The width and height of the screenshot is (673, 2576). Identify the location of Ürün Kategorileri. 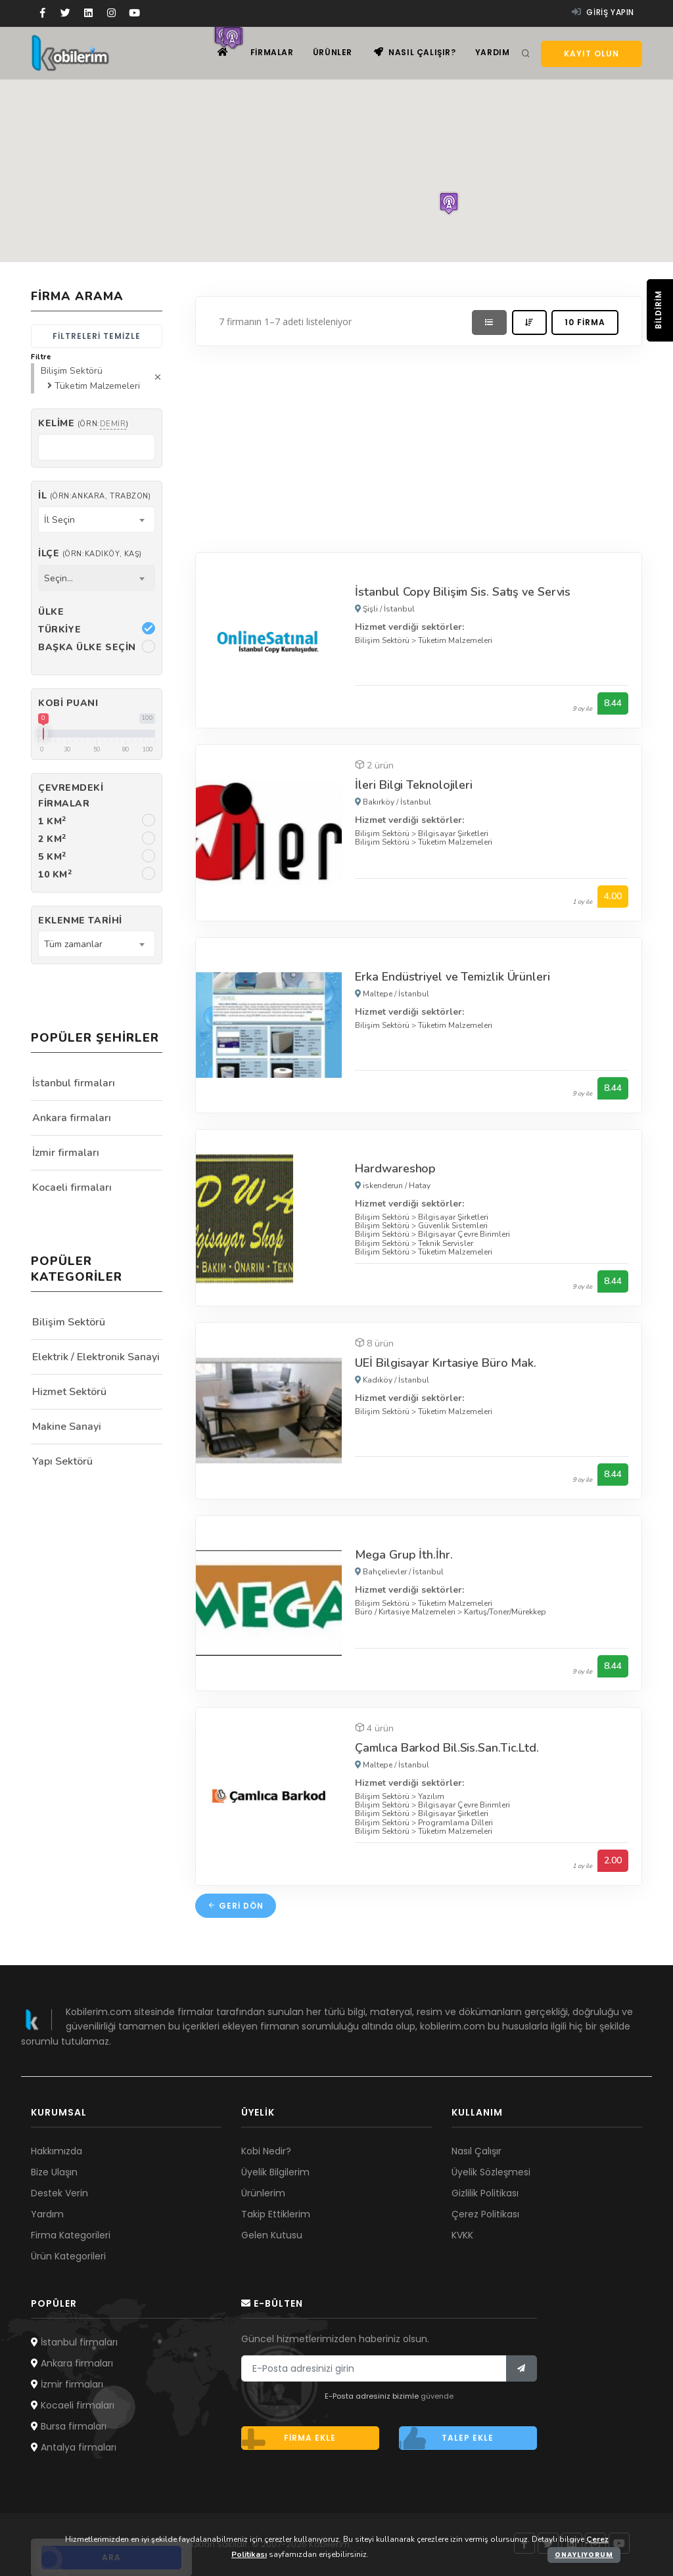
(68, 2256).